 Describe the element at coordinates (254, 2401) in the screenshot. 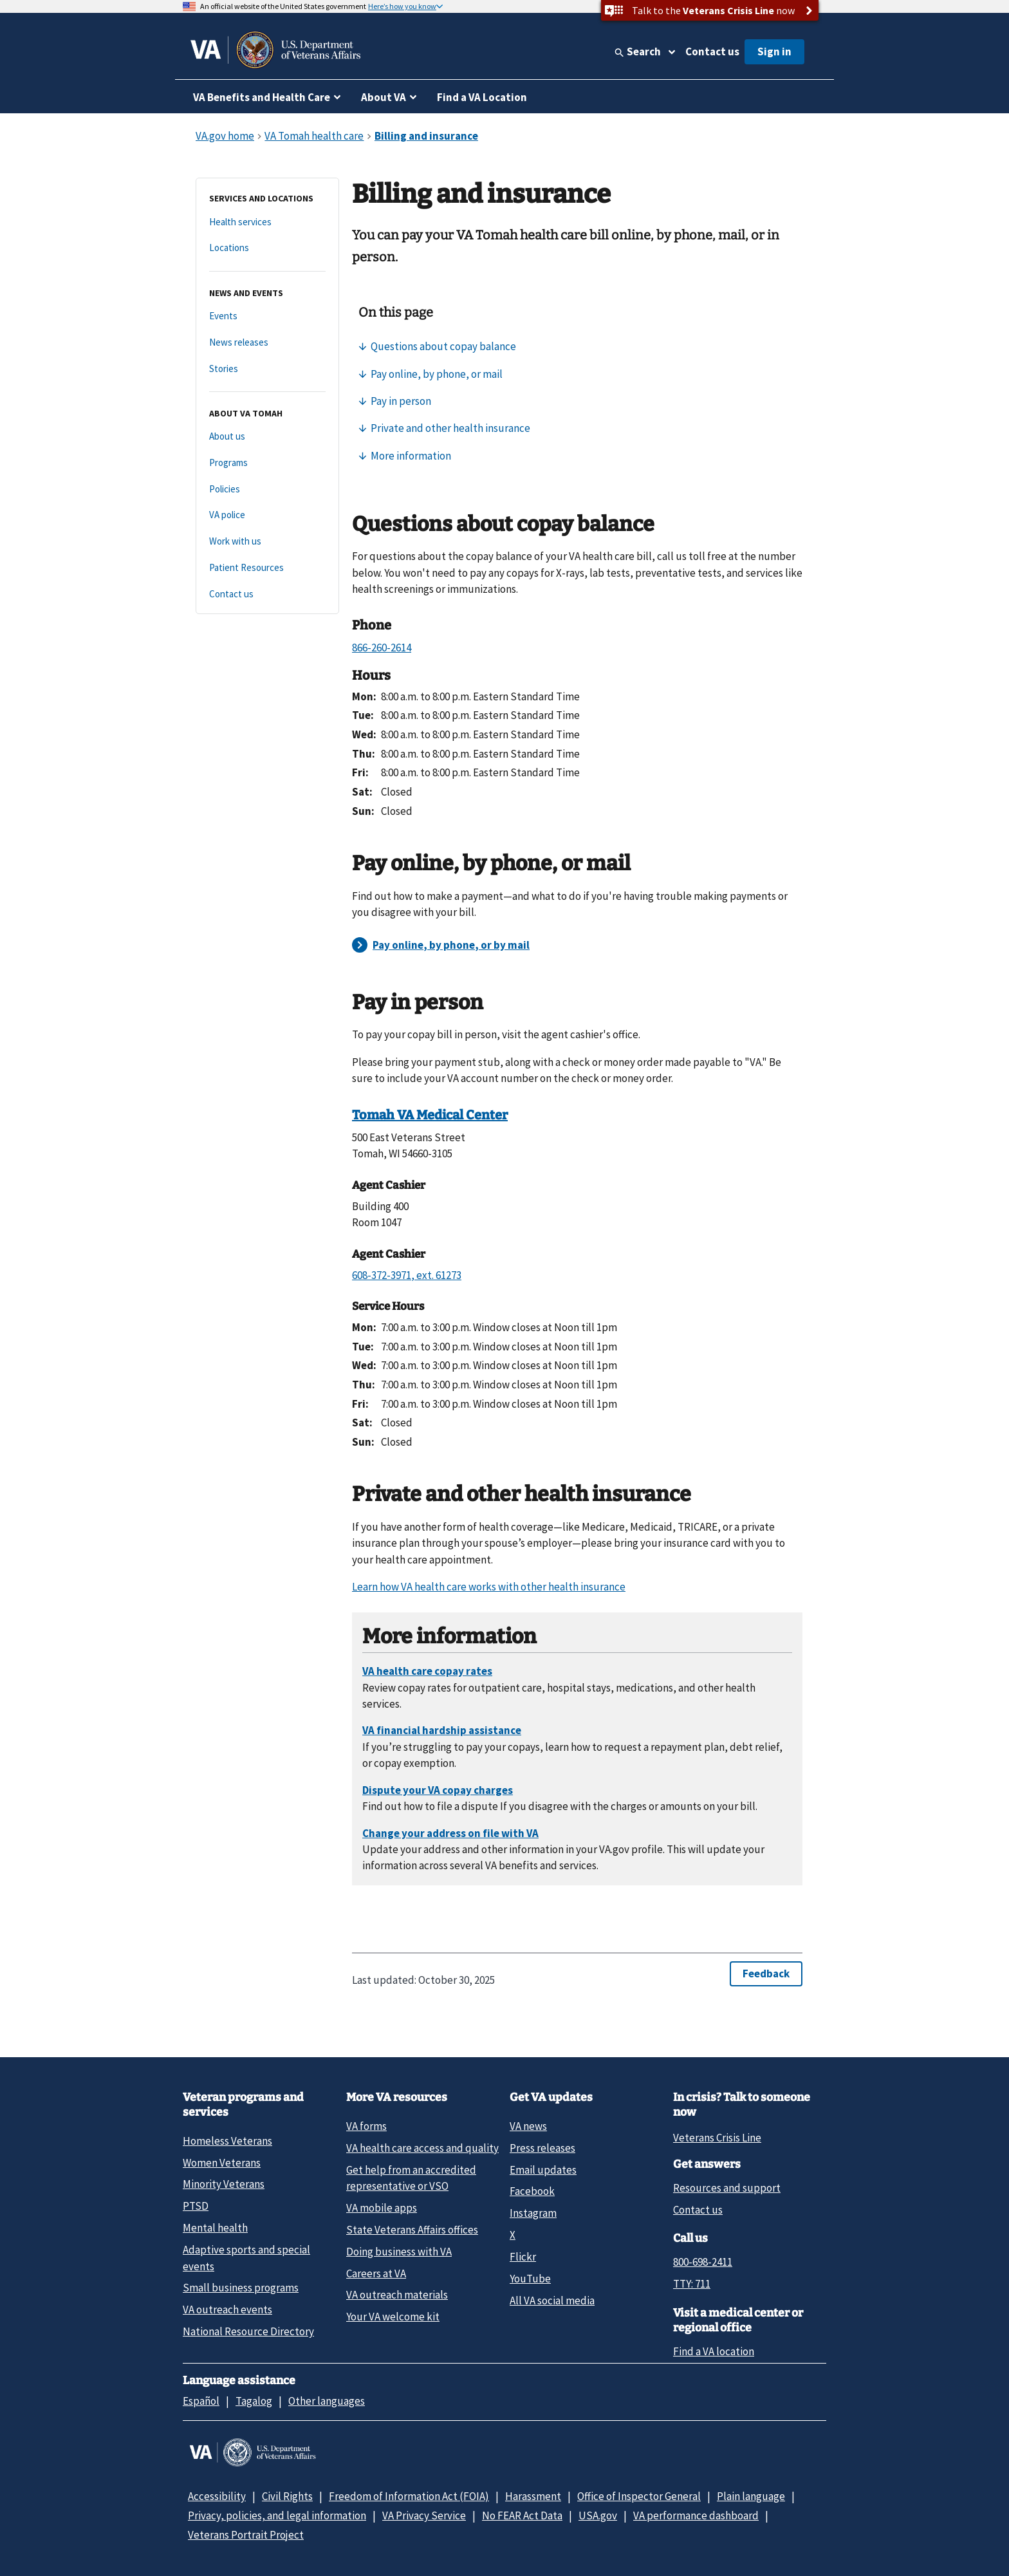

I see `Tagalog` at that location.